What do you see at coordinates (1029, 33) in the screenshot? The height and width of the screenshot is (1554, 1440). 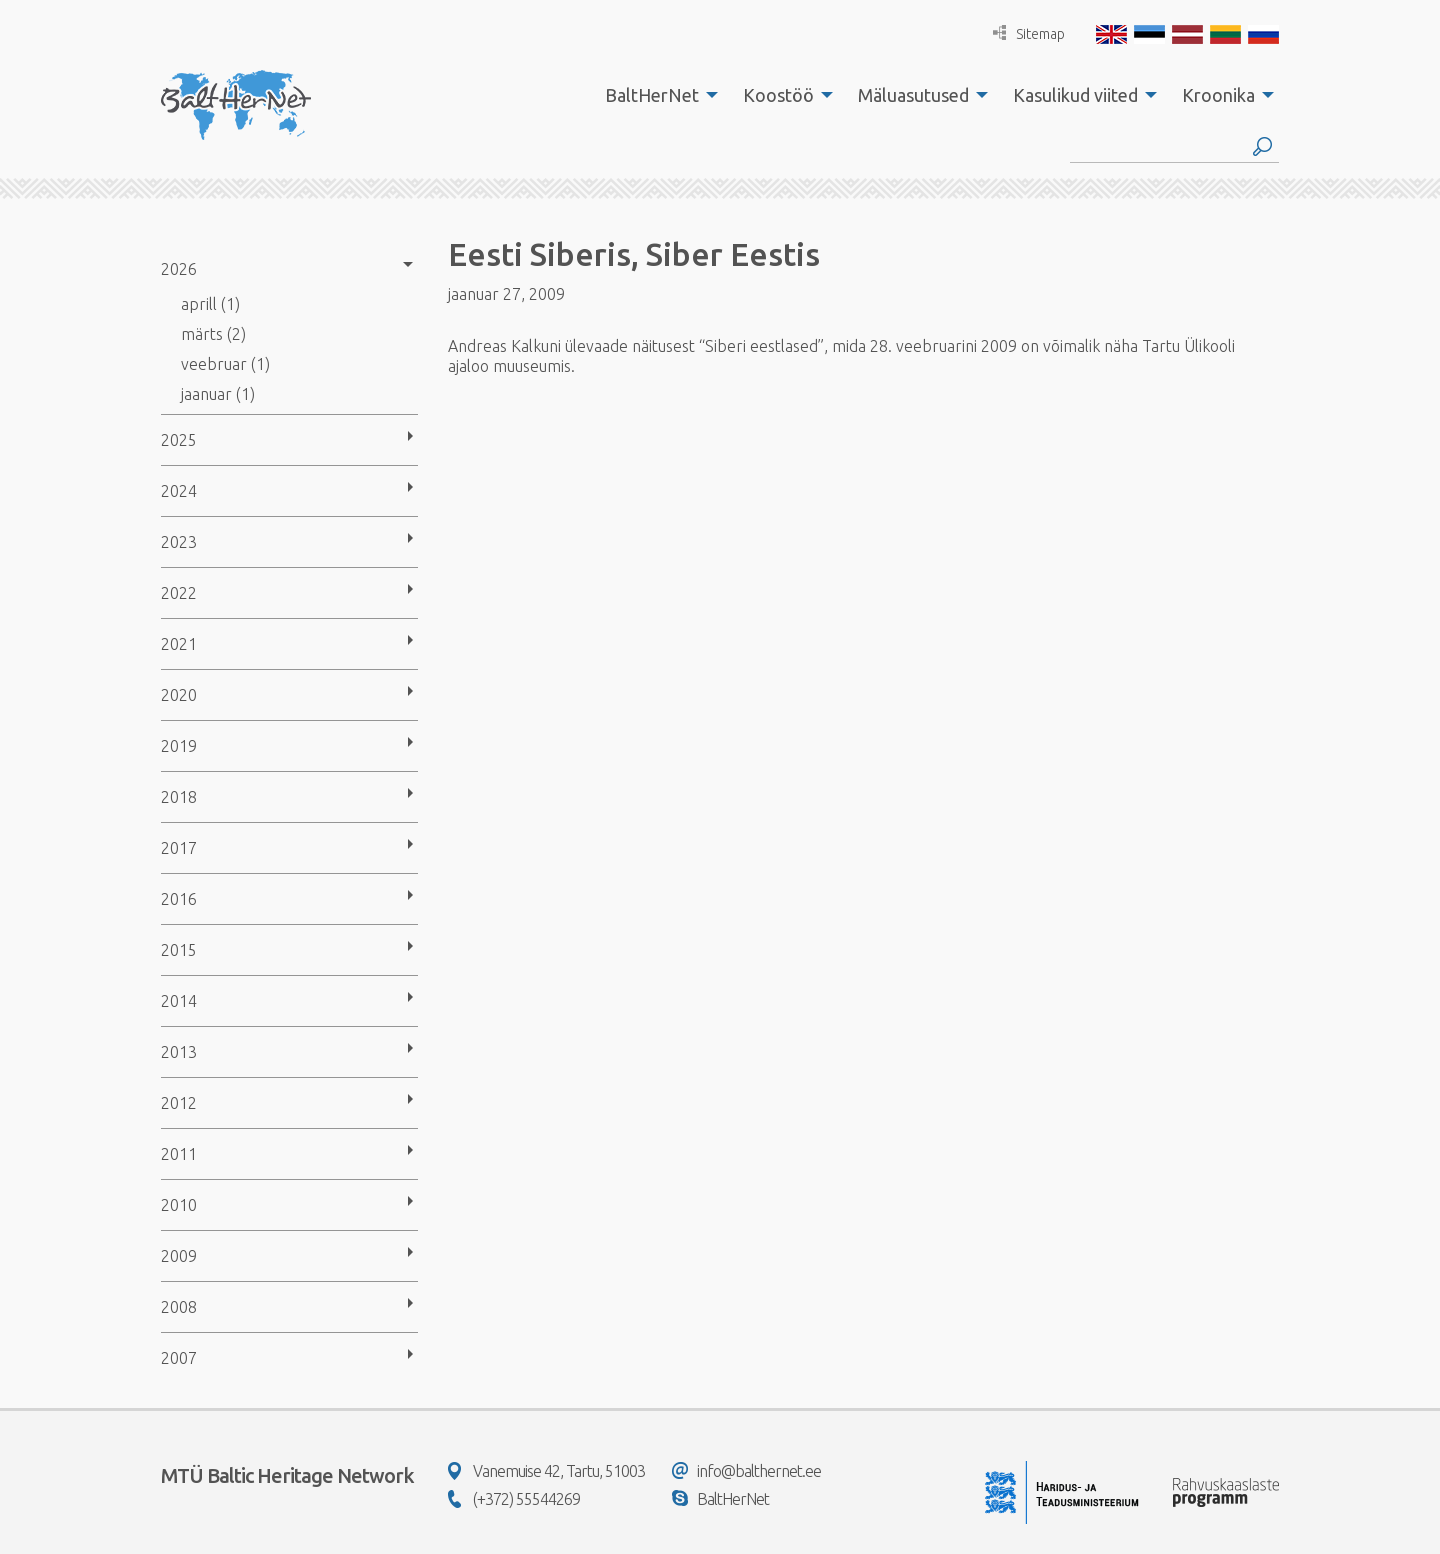 I see `Sitemap` at bounding box center [1029, 33].